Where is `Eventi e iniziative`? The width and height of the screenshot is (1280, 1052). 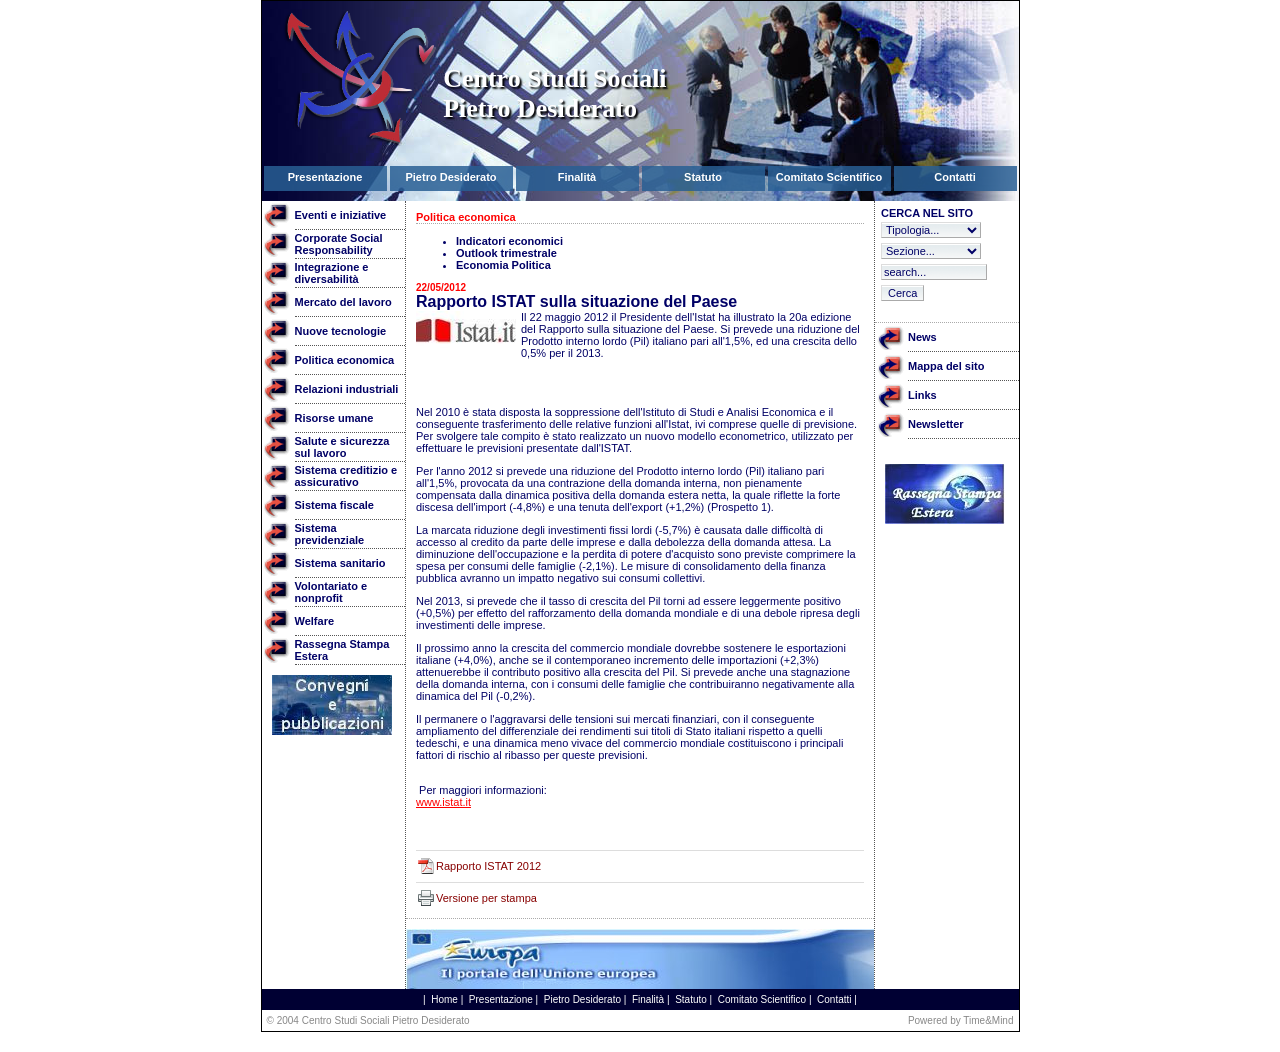 Eventi e iniziative is located at coordinates (341, 215).